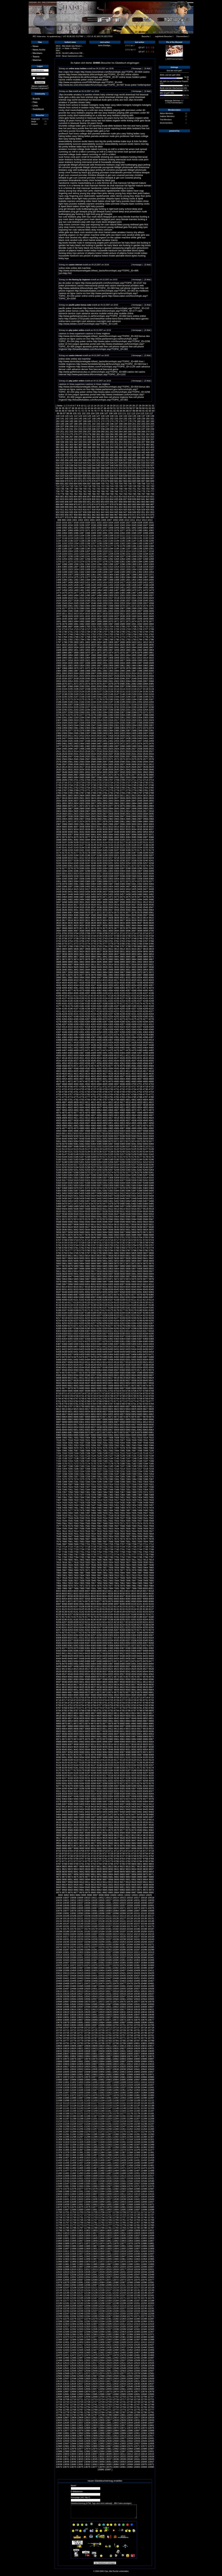 This screenshot has width=222, height=2576. What do you see at coordinates (128, 982) in the screenshot?
I see `4036` at bounding box center [128, 982].